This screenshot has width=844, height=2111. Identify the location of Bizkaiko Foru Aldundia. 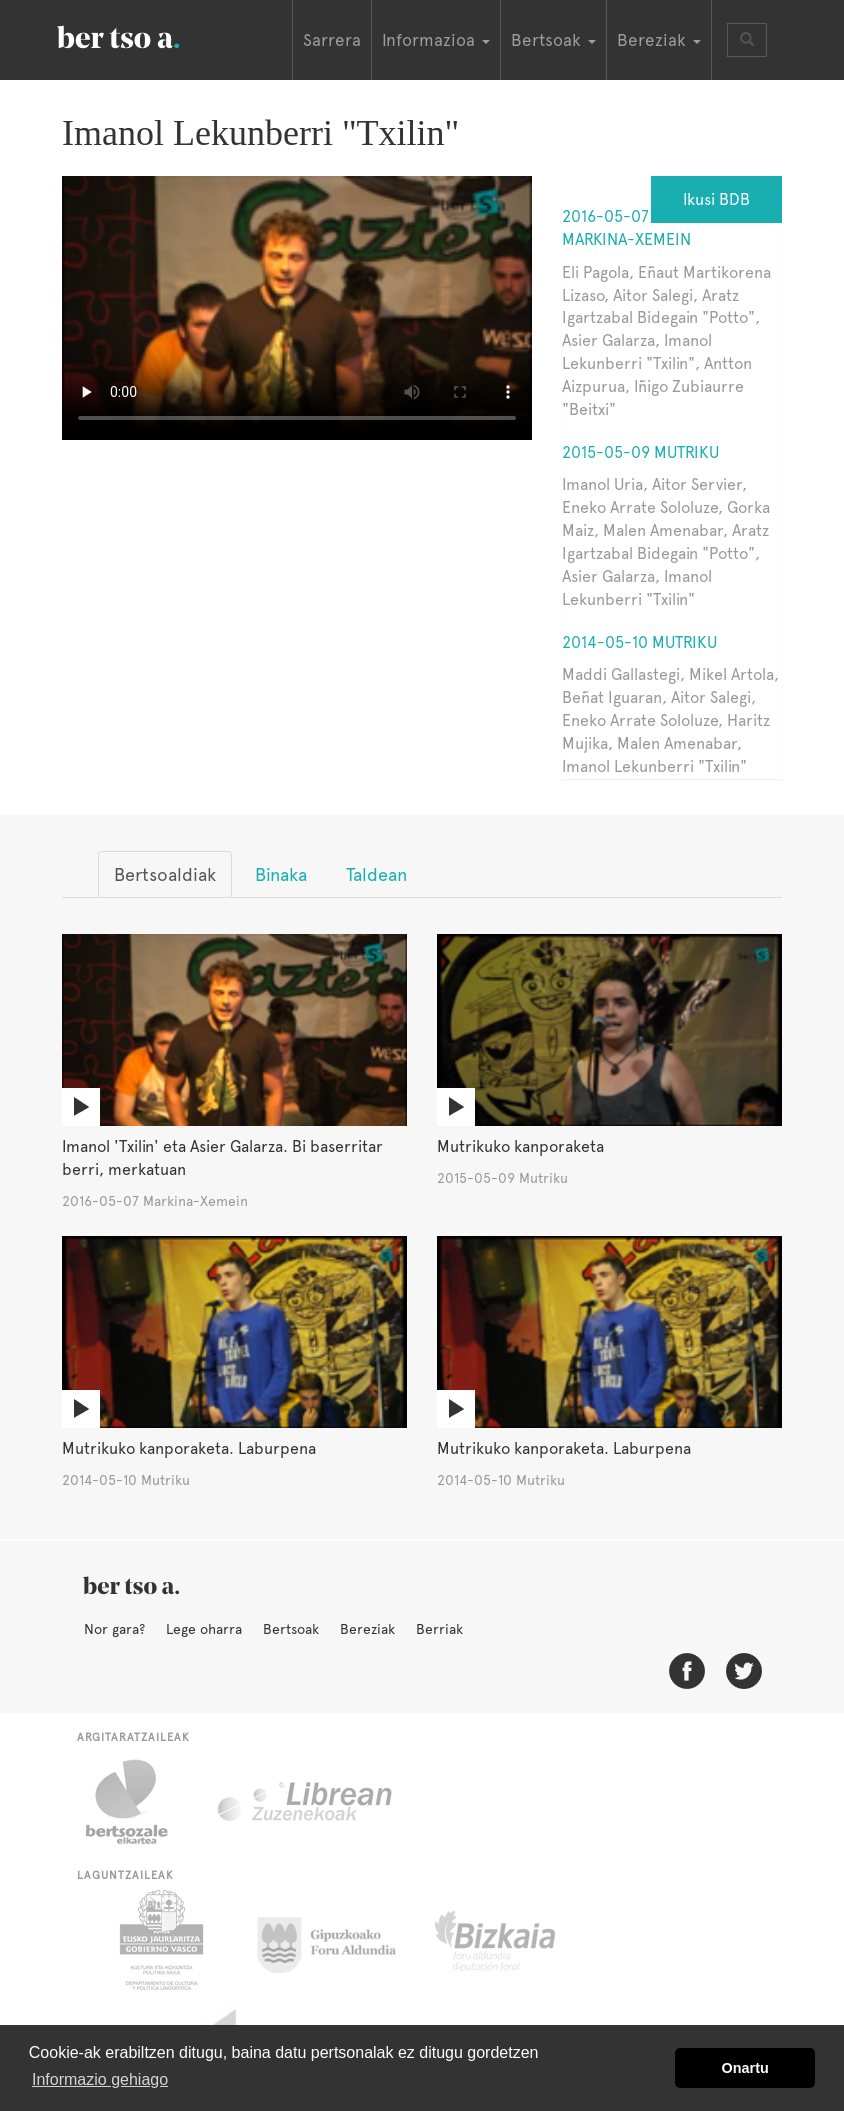
(517, 1940).